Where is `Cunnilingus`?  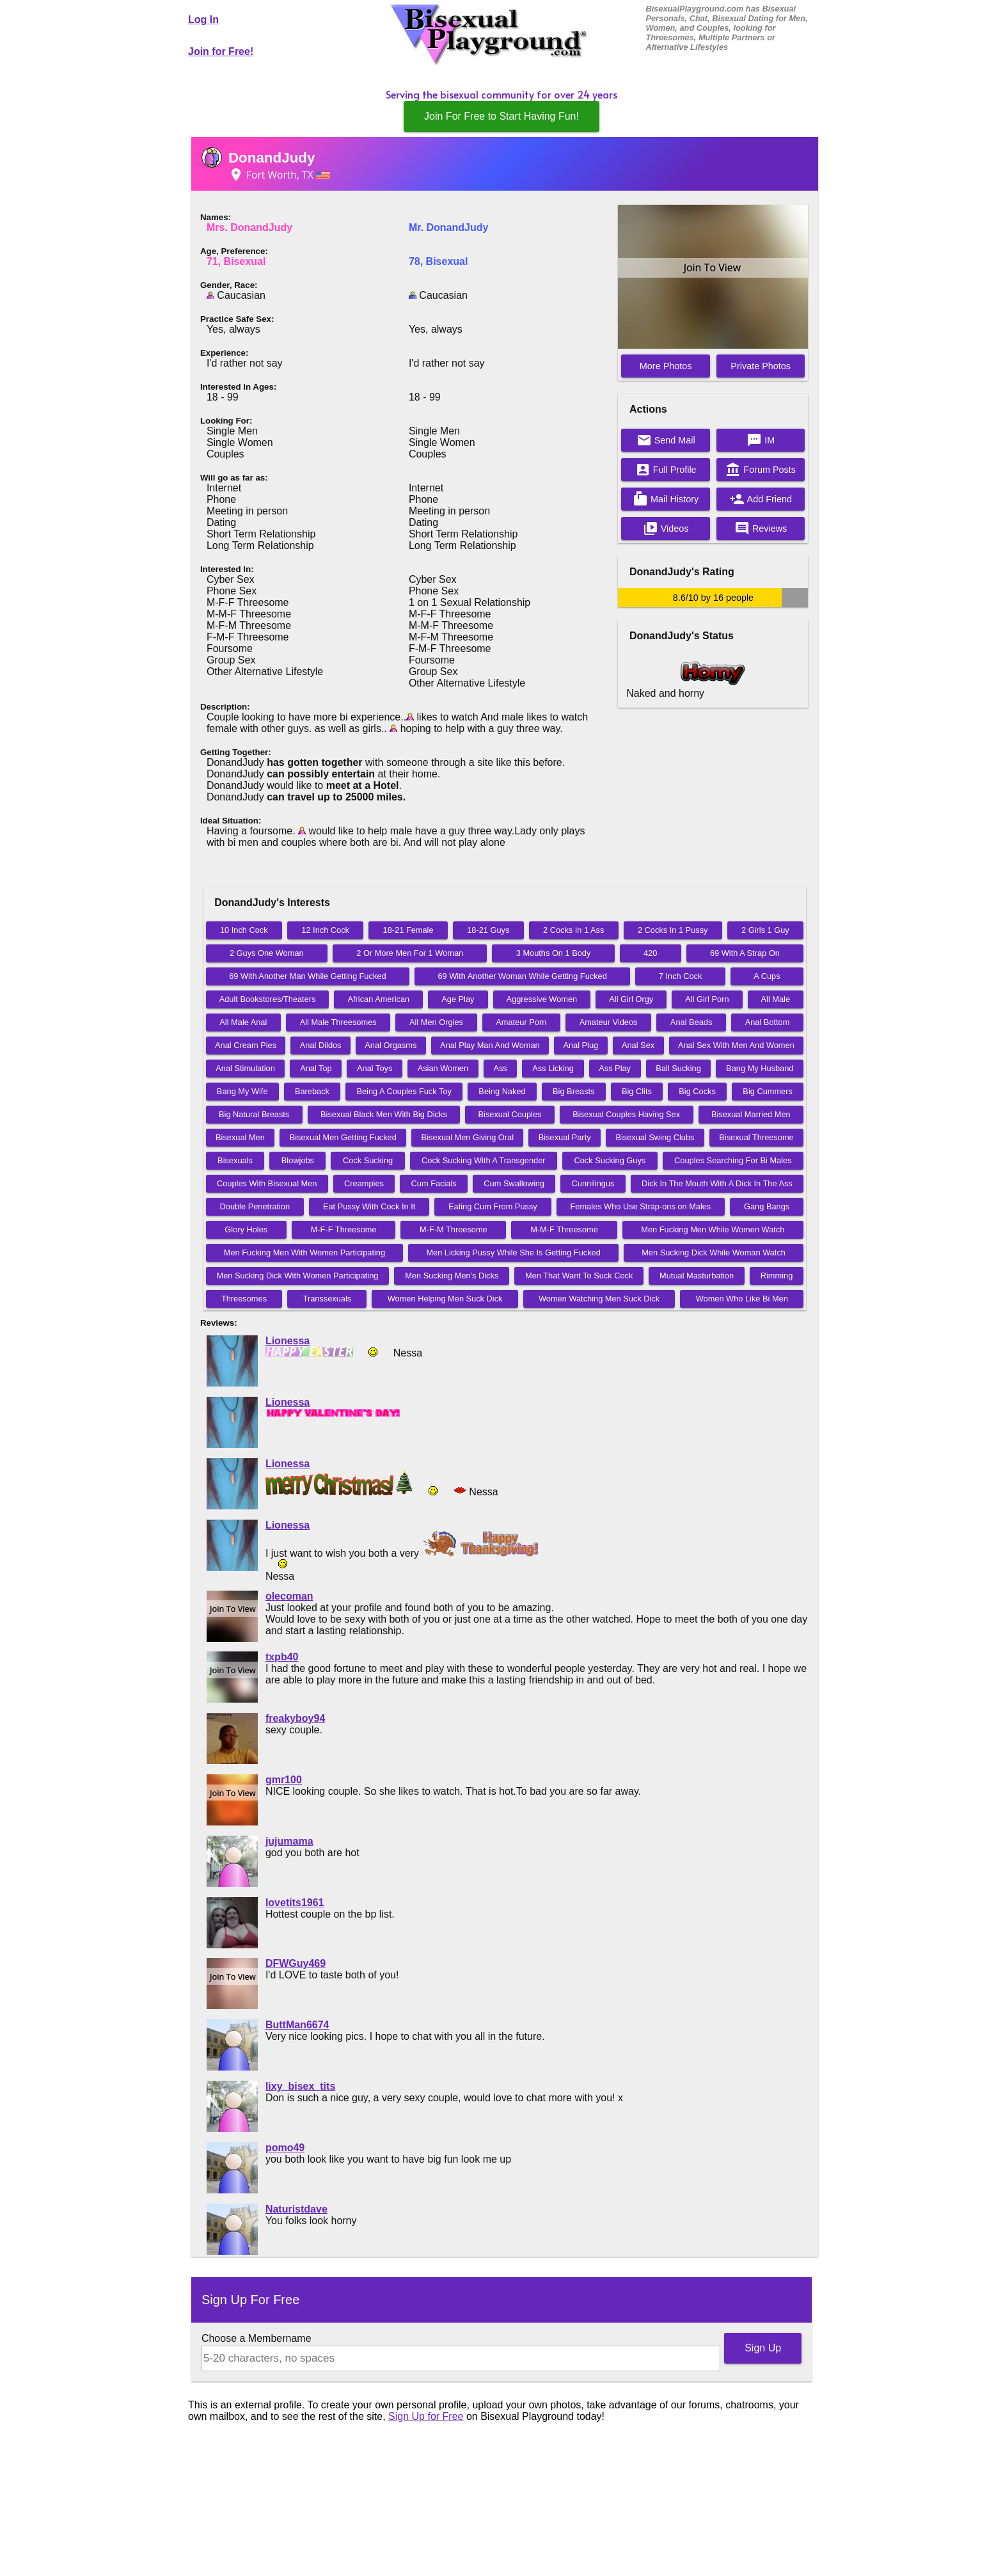
Cunnilingus is located at coordinates (593, 1183).